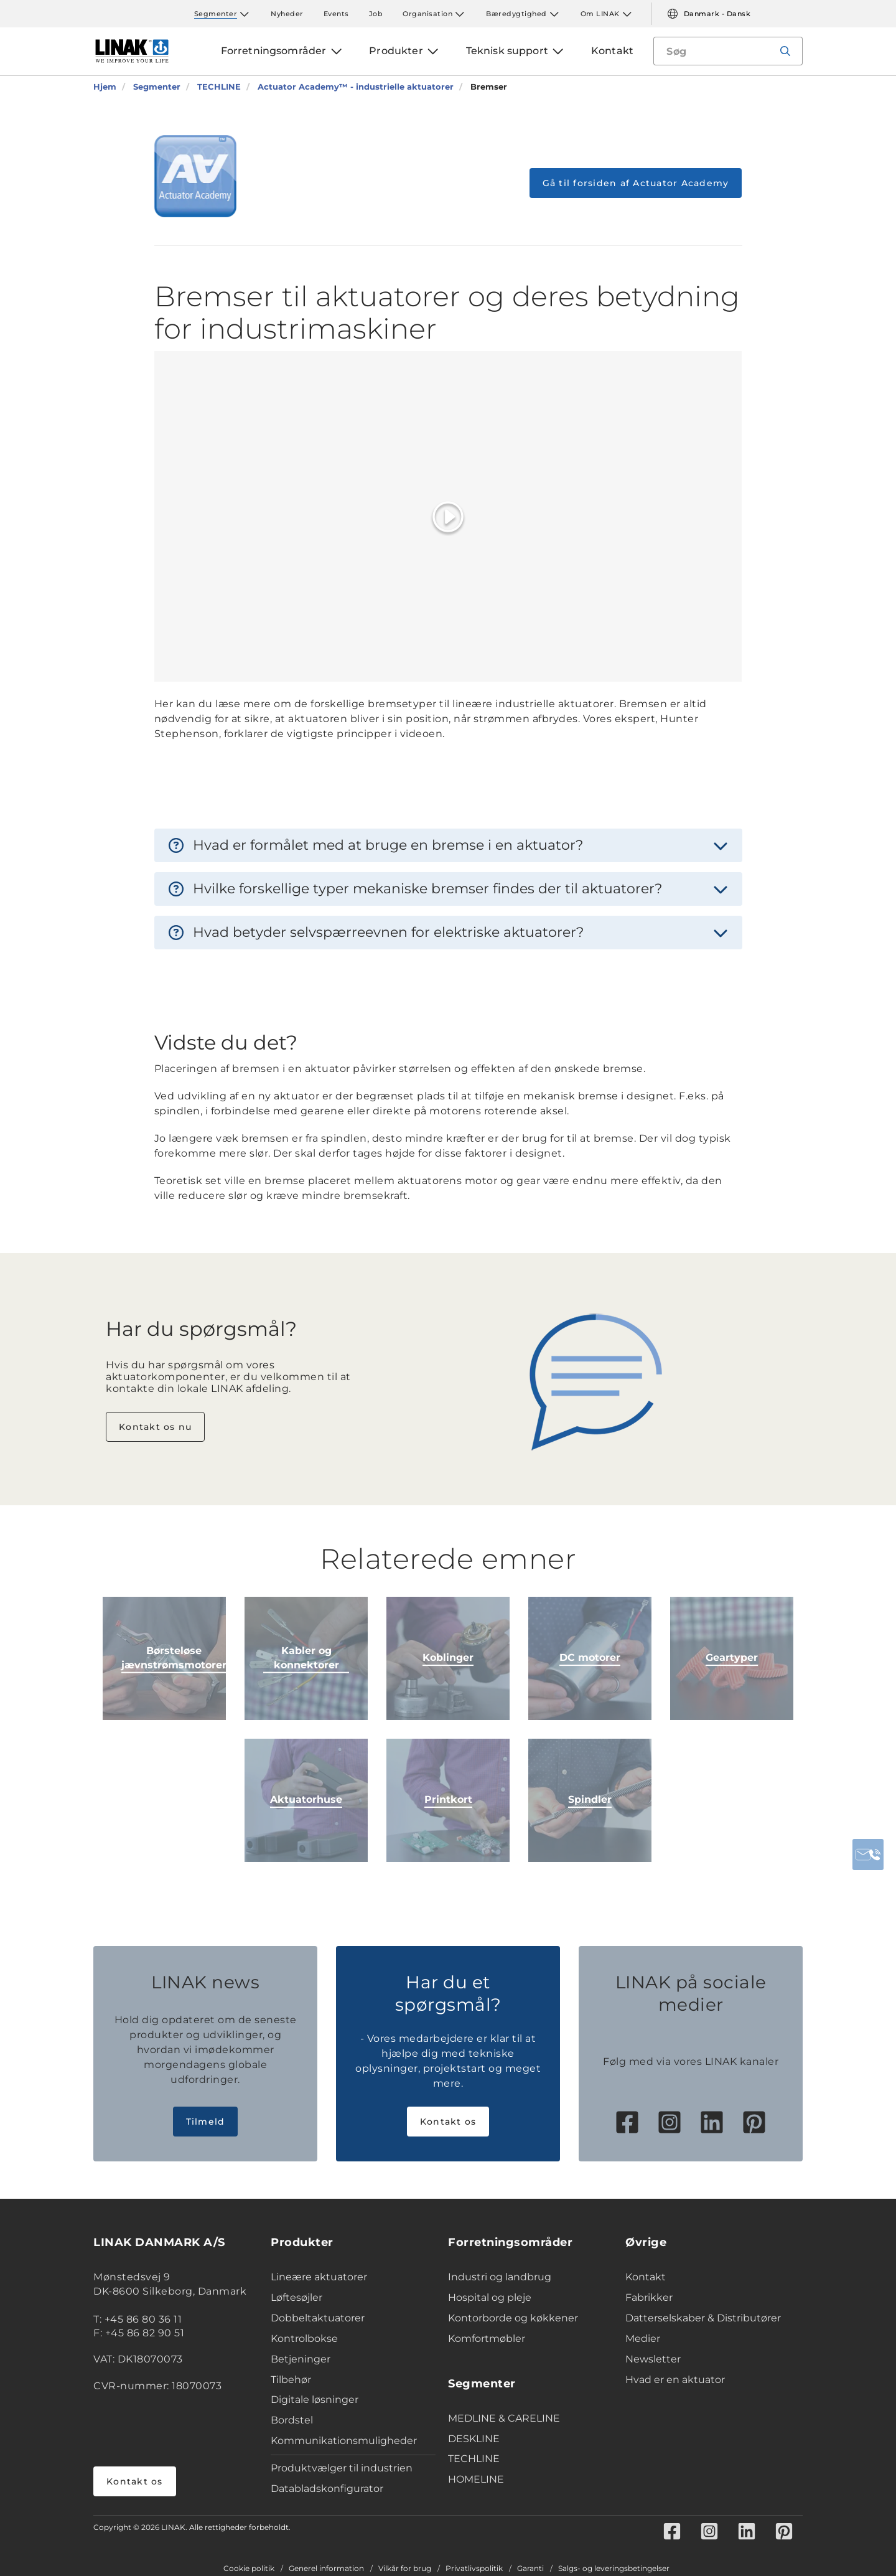  Describe the element at coordinates (489, 2297) in the screenshot. I see `Hospital og pleje` at that location.